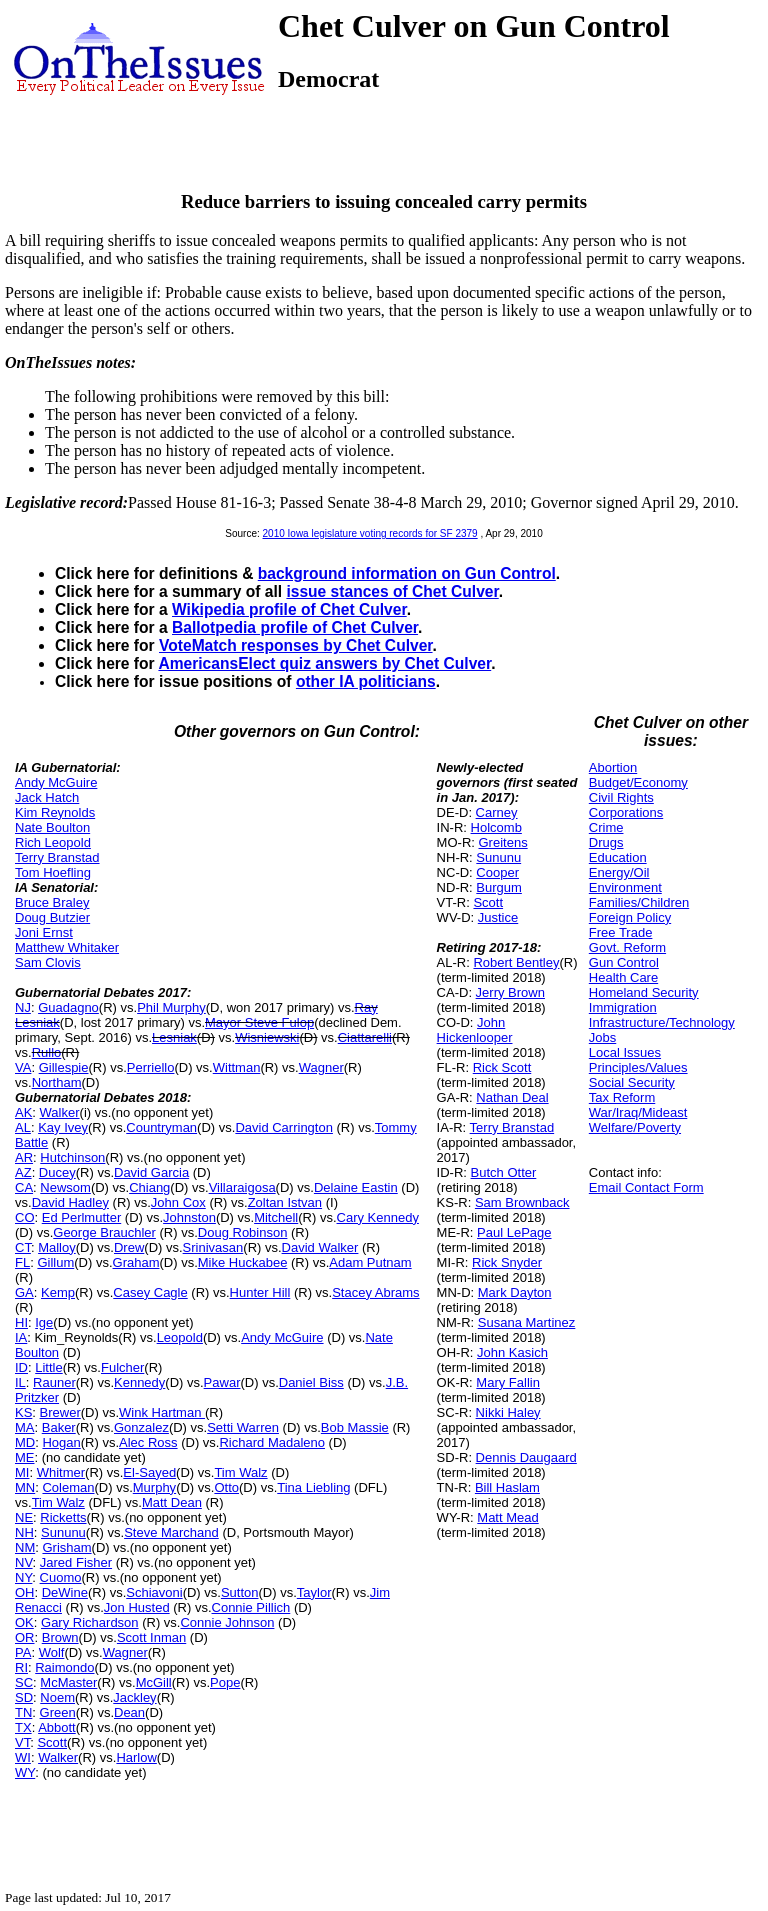 The width and height of the screenshot is (768, 1911). What do you see at coordinates (65, 1592) in the screenshot?
I see `DeWine` at bounding box center [65, 1592].